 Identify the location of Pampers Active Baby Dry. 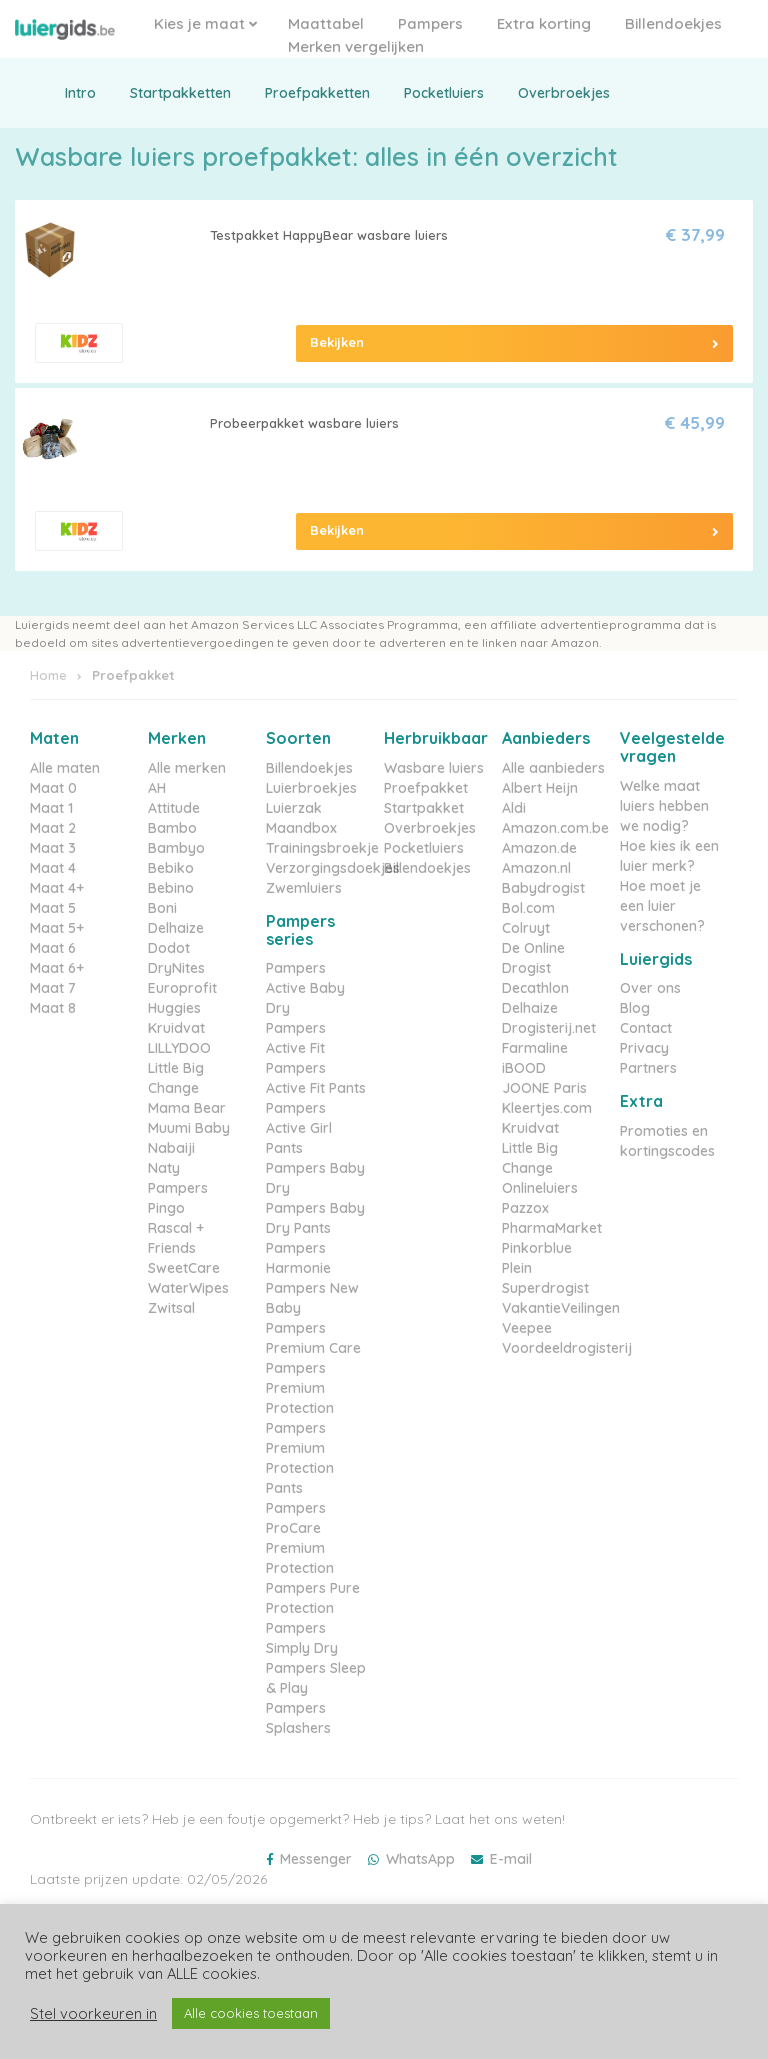
(305, 988).